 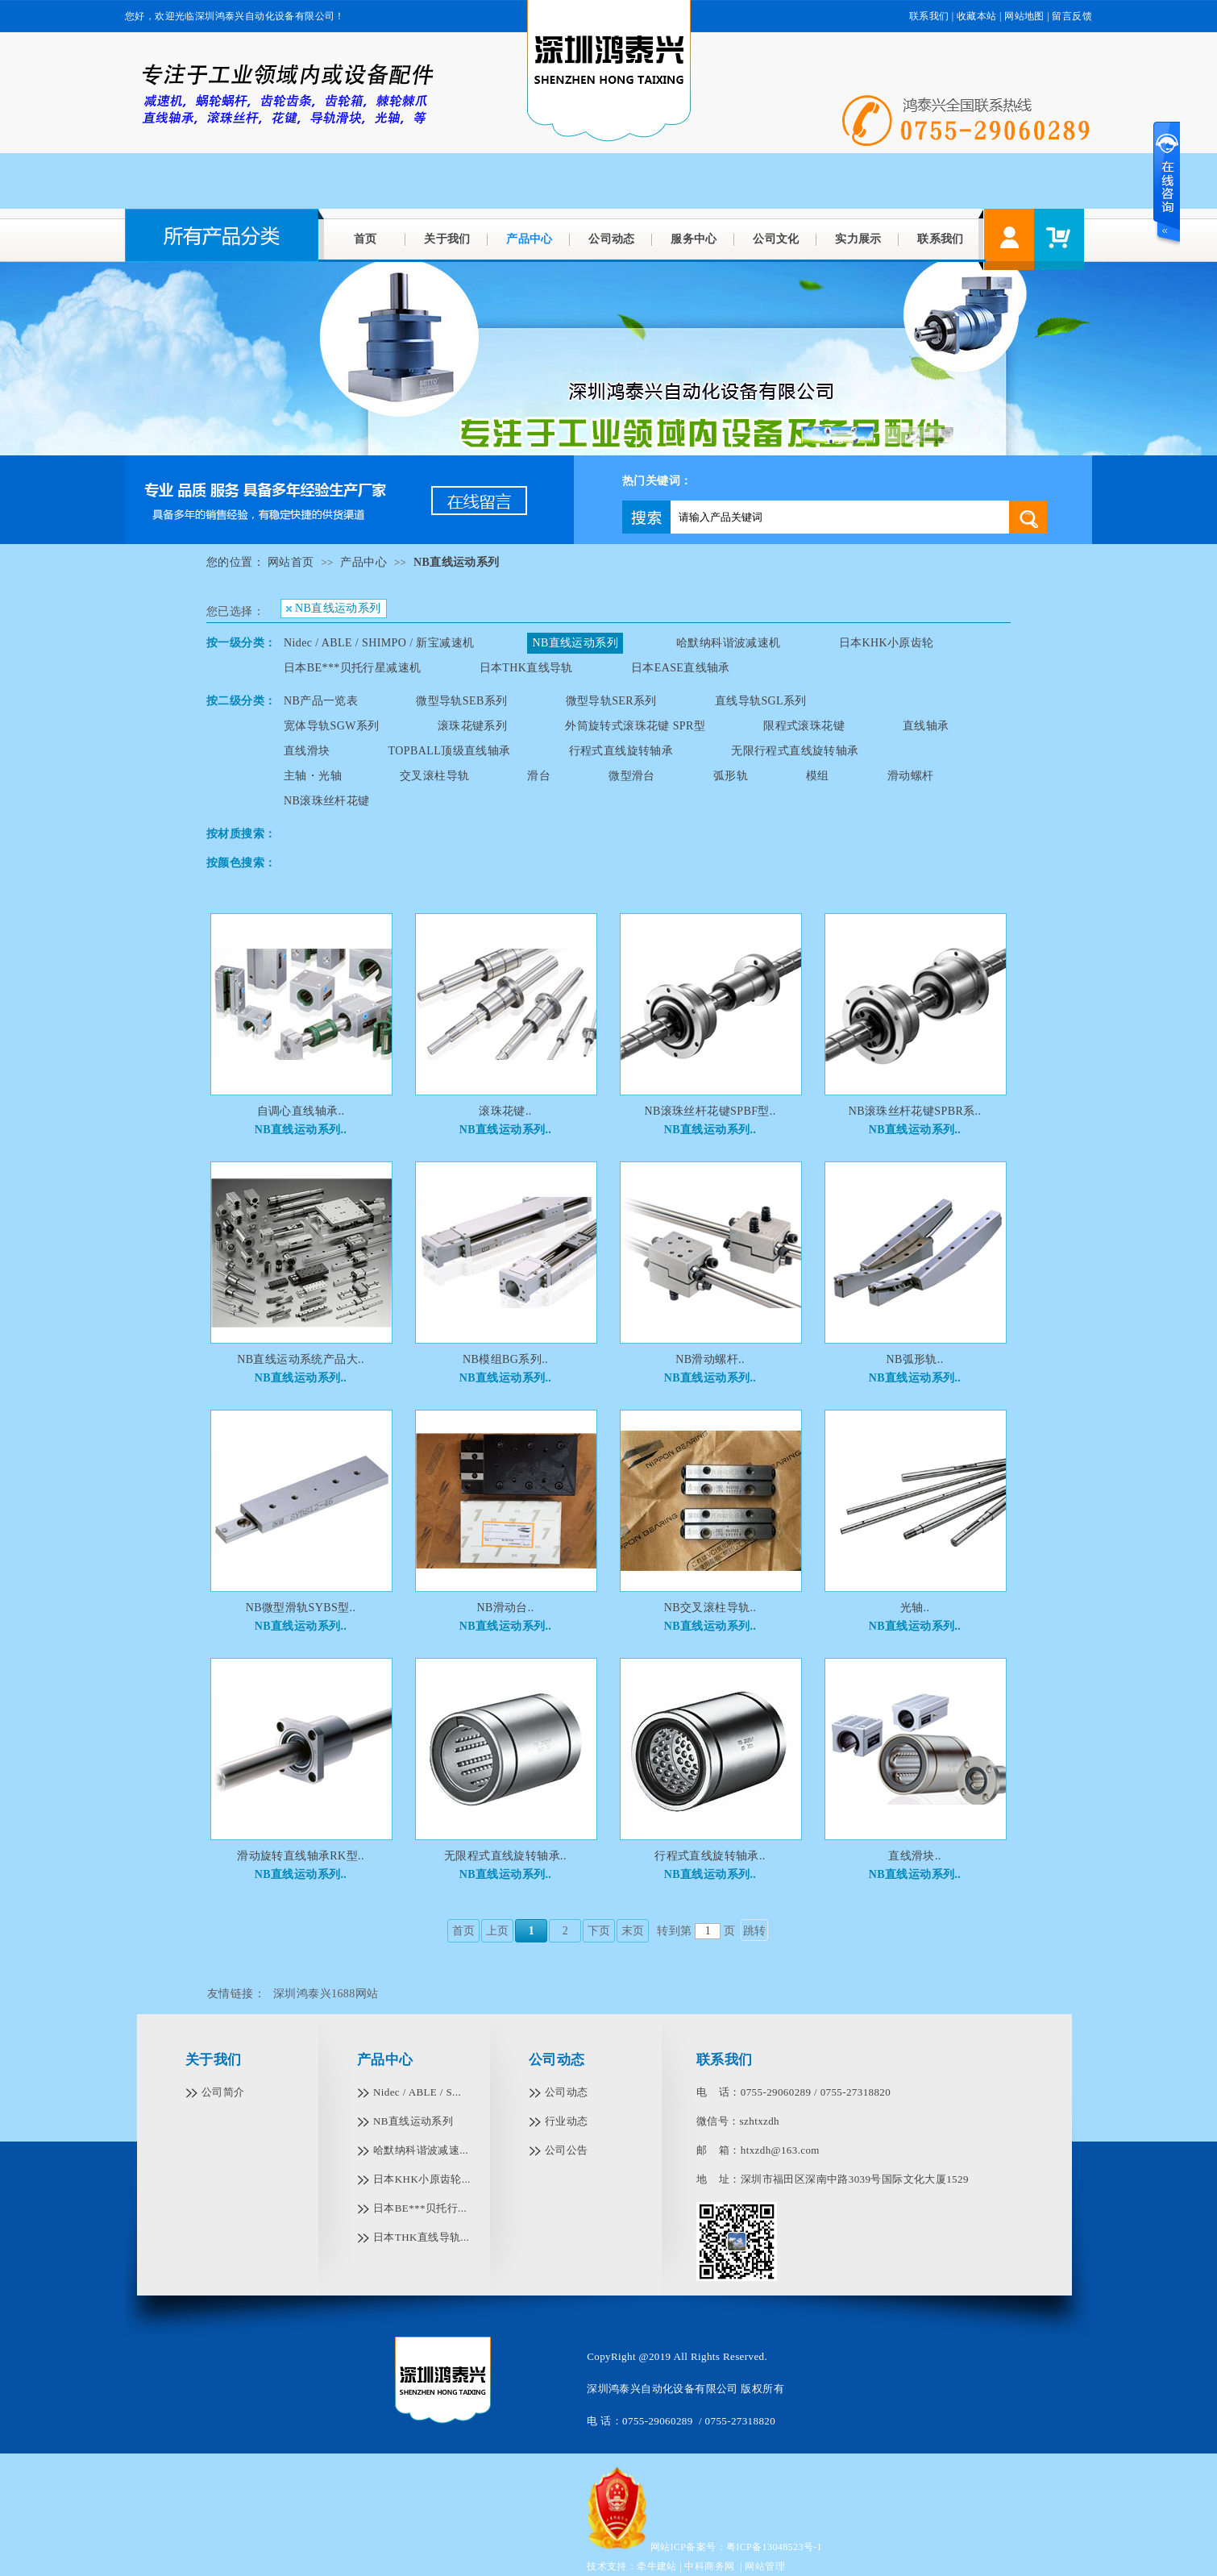 I want to click on 行程式直线旋转轴承.., so click(x=709, y=1856).